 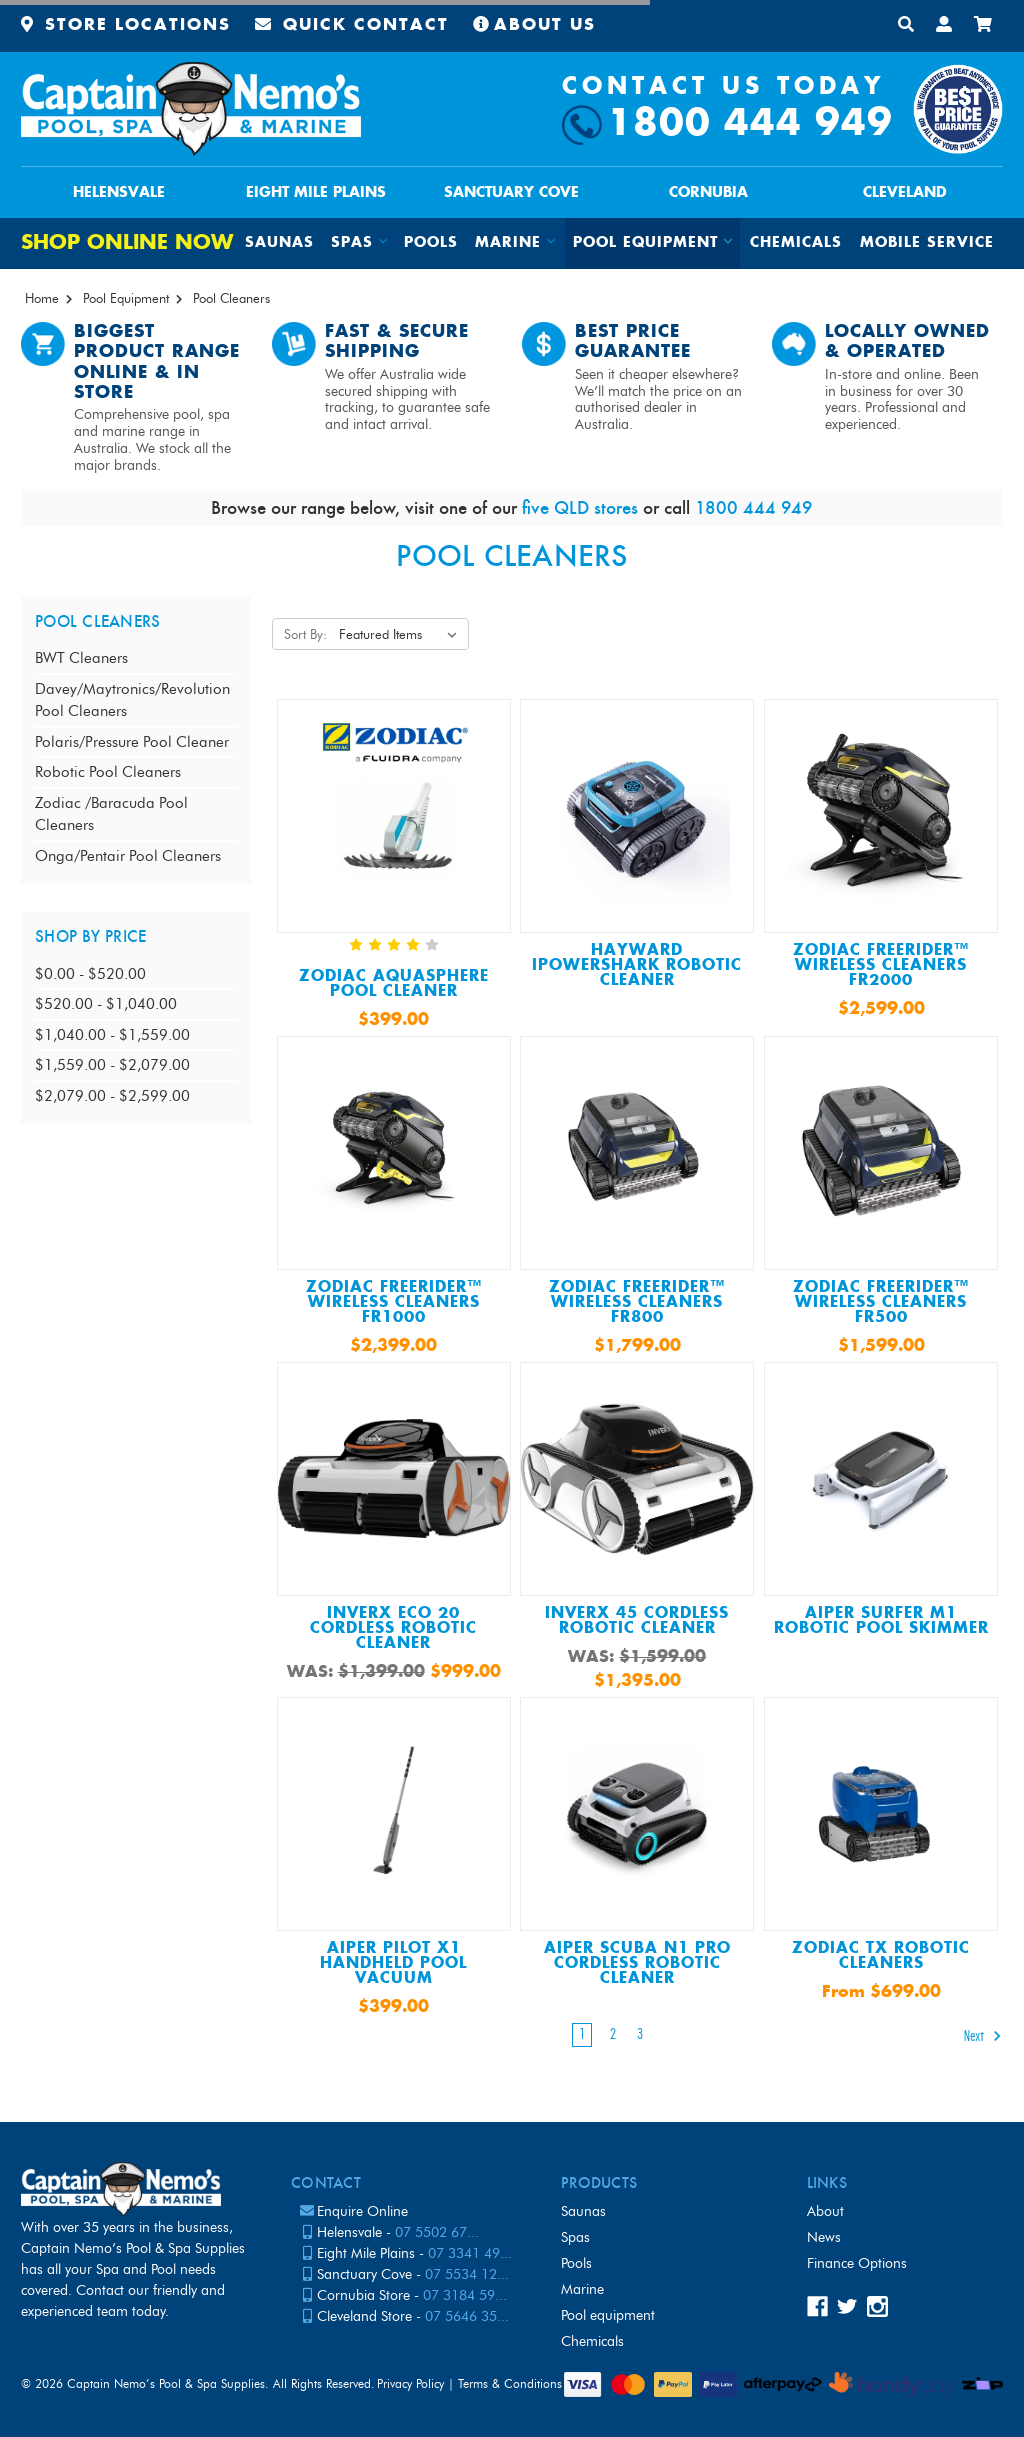 I want to click on InverX ECO 20 Cordless Robotic Cleaner, so click(x=393, y=1628).